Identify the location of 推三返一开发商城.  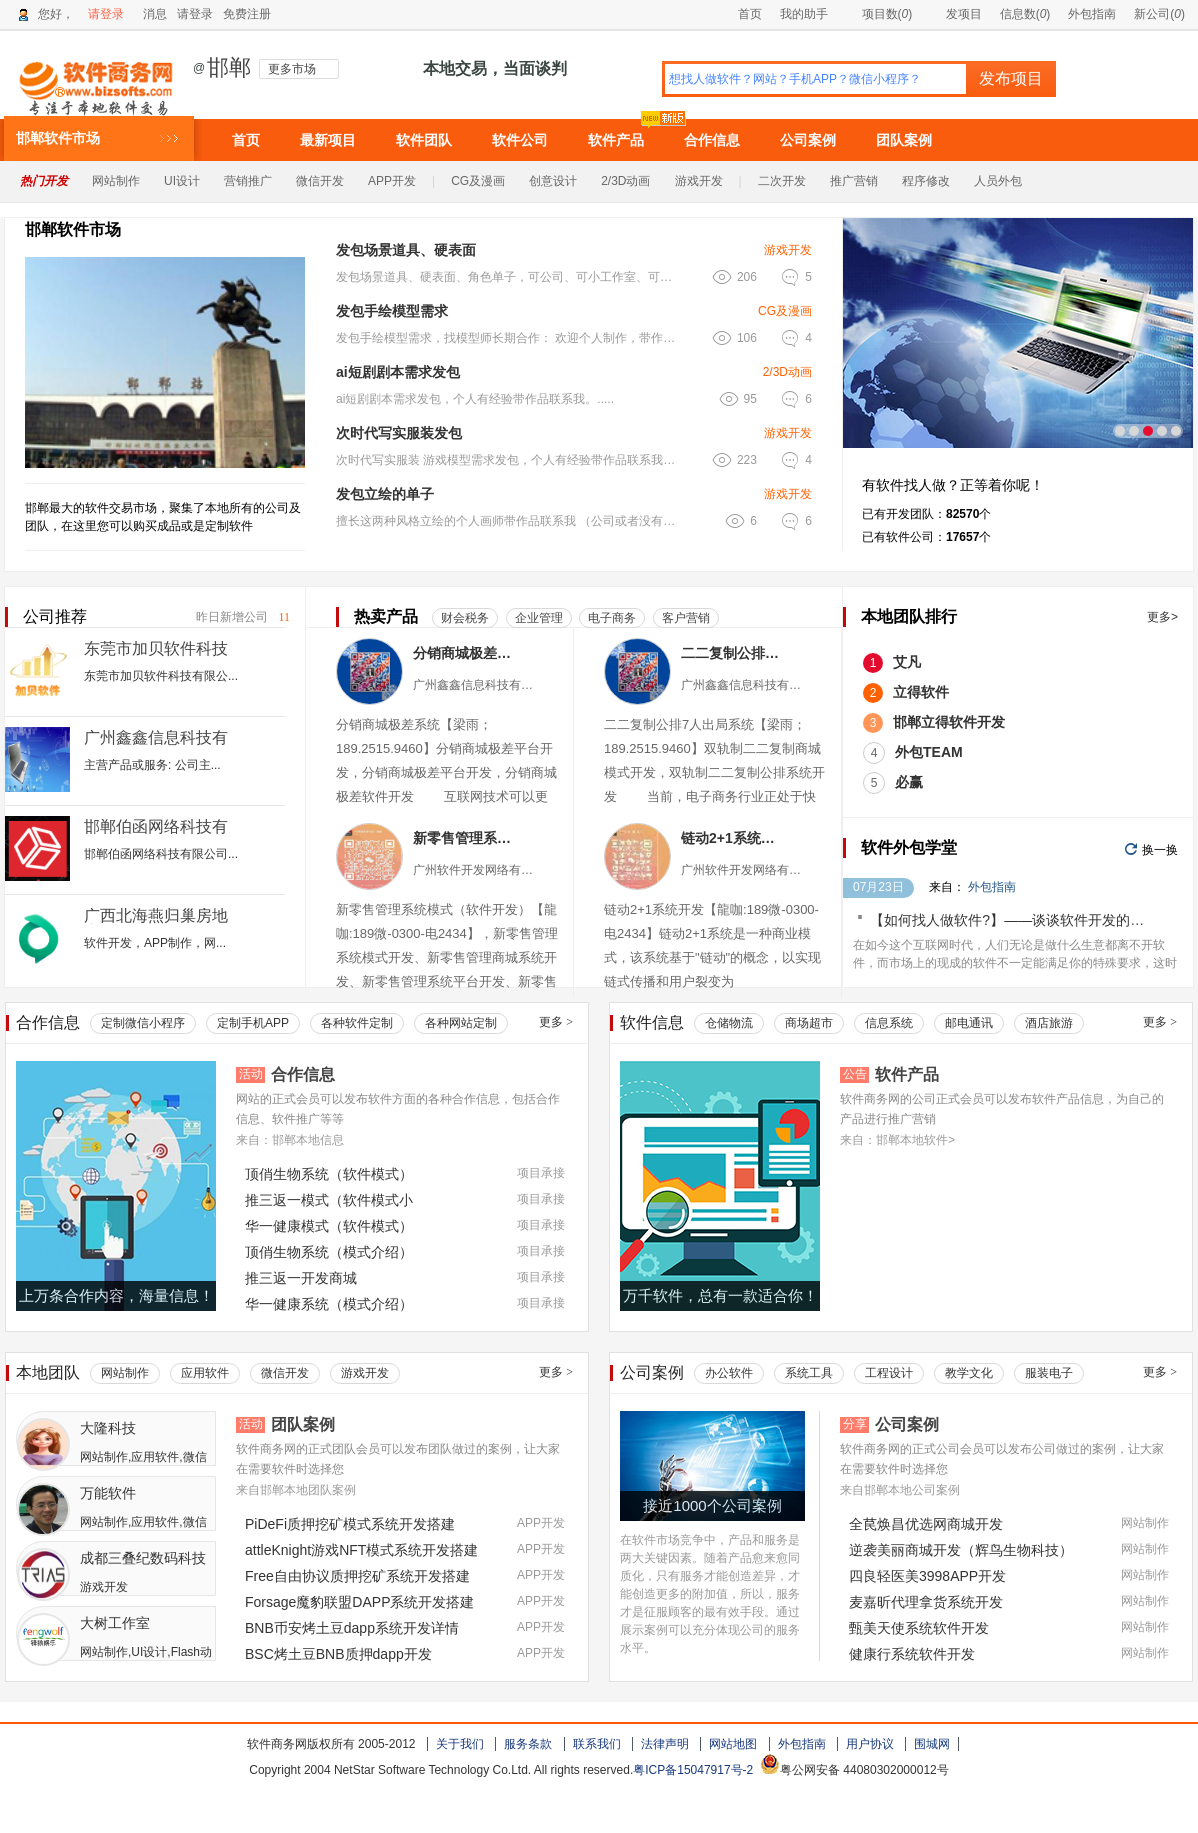
(301, 1278).